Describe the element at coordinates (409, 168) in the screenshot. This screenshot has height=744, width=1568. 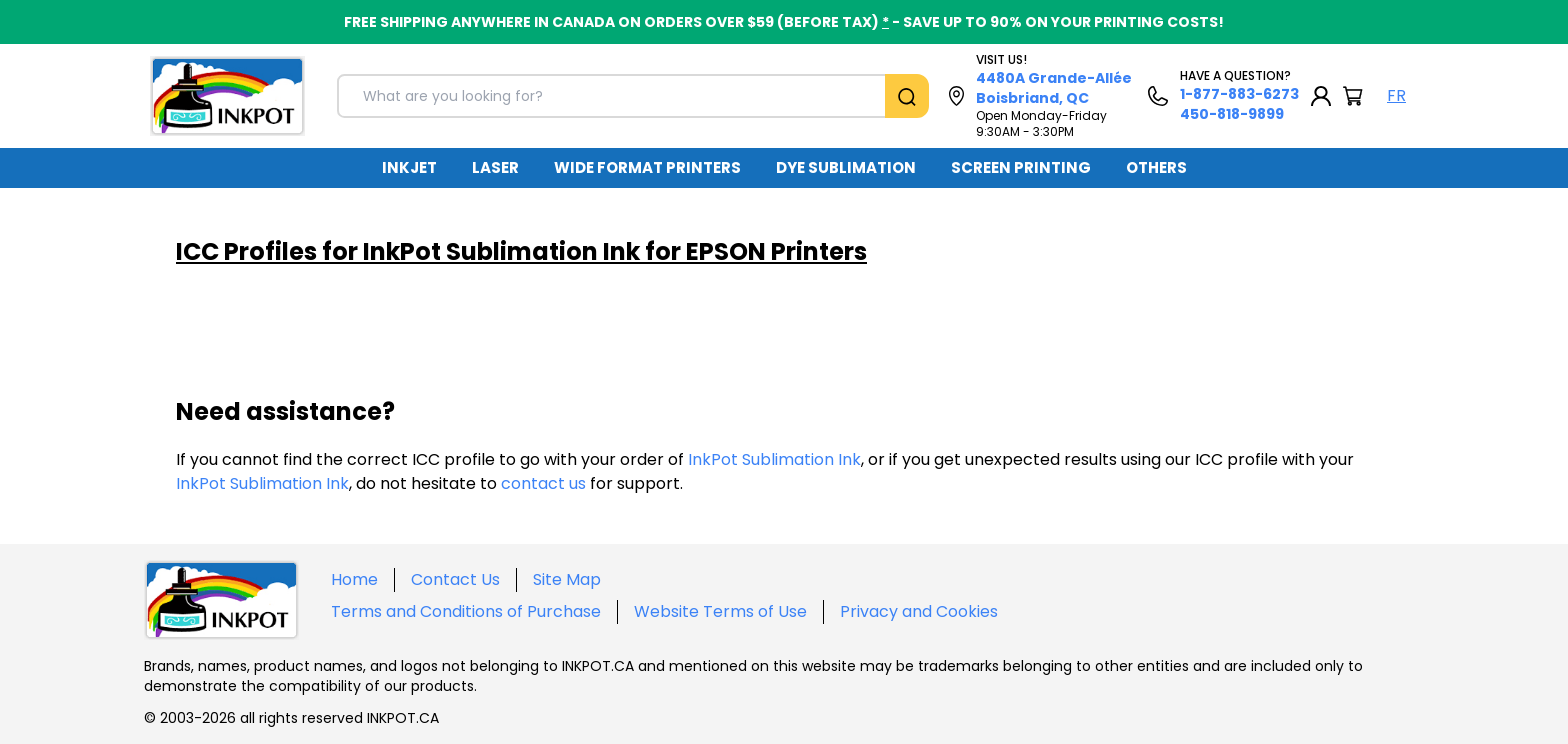
I see `[menuitem]` at that location.